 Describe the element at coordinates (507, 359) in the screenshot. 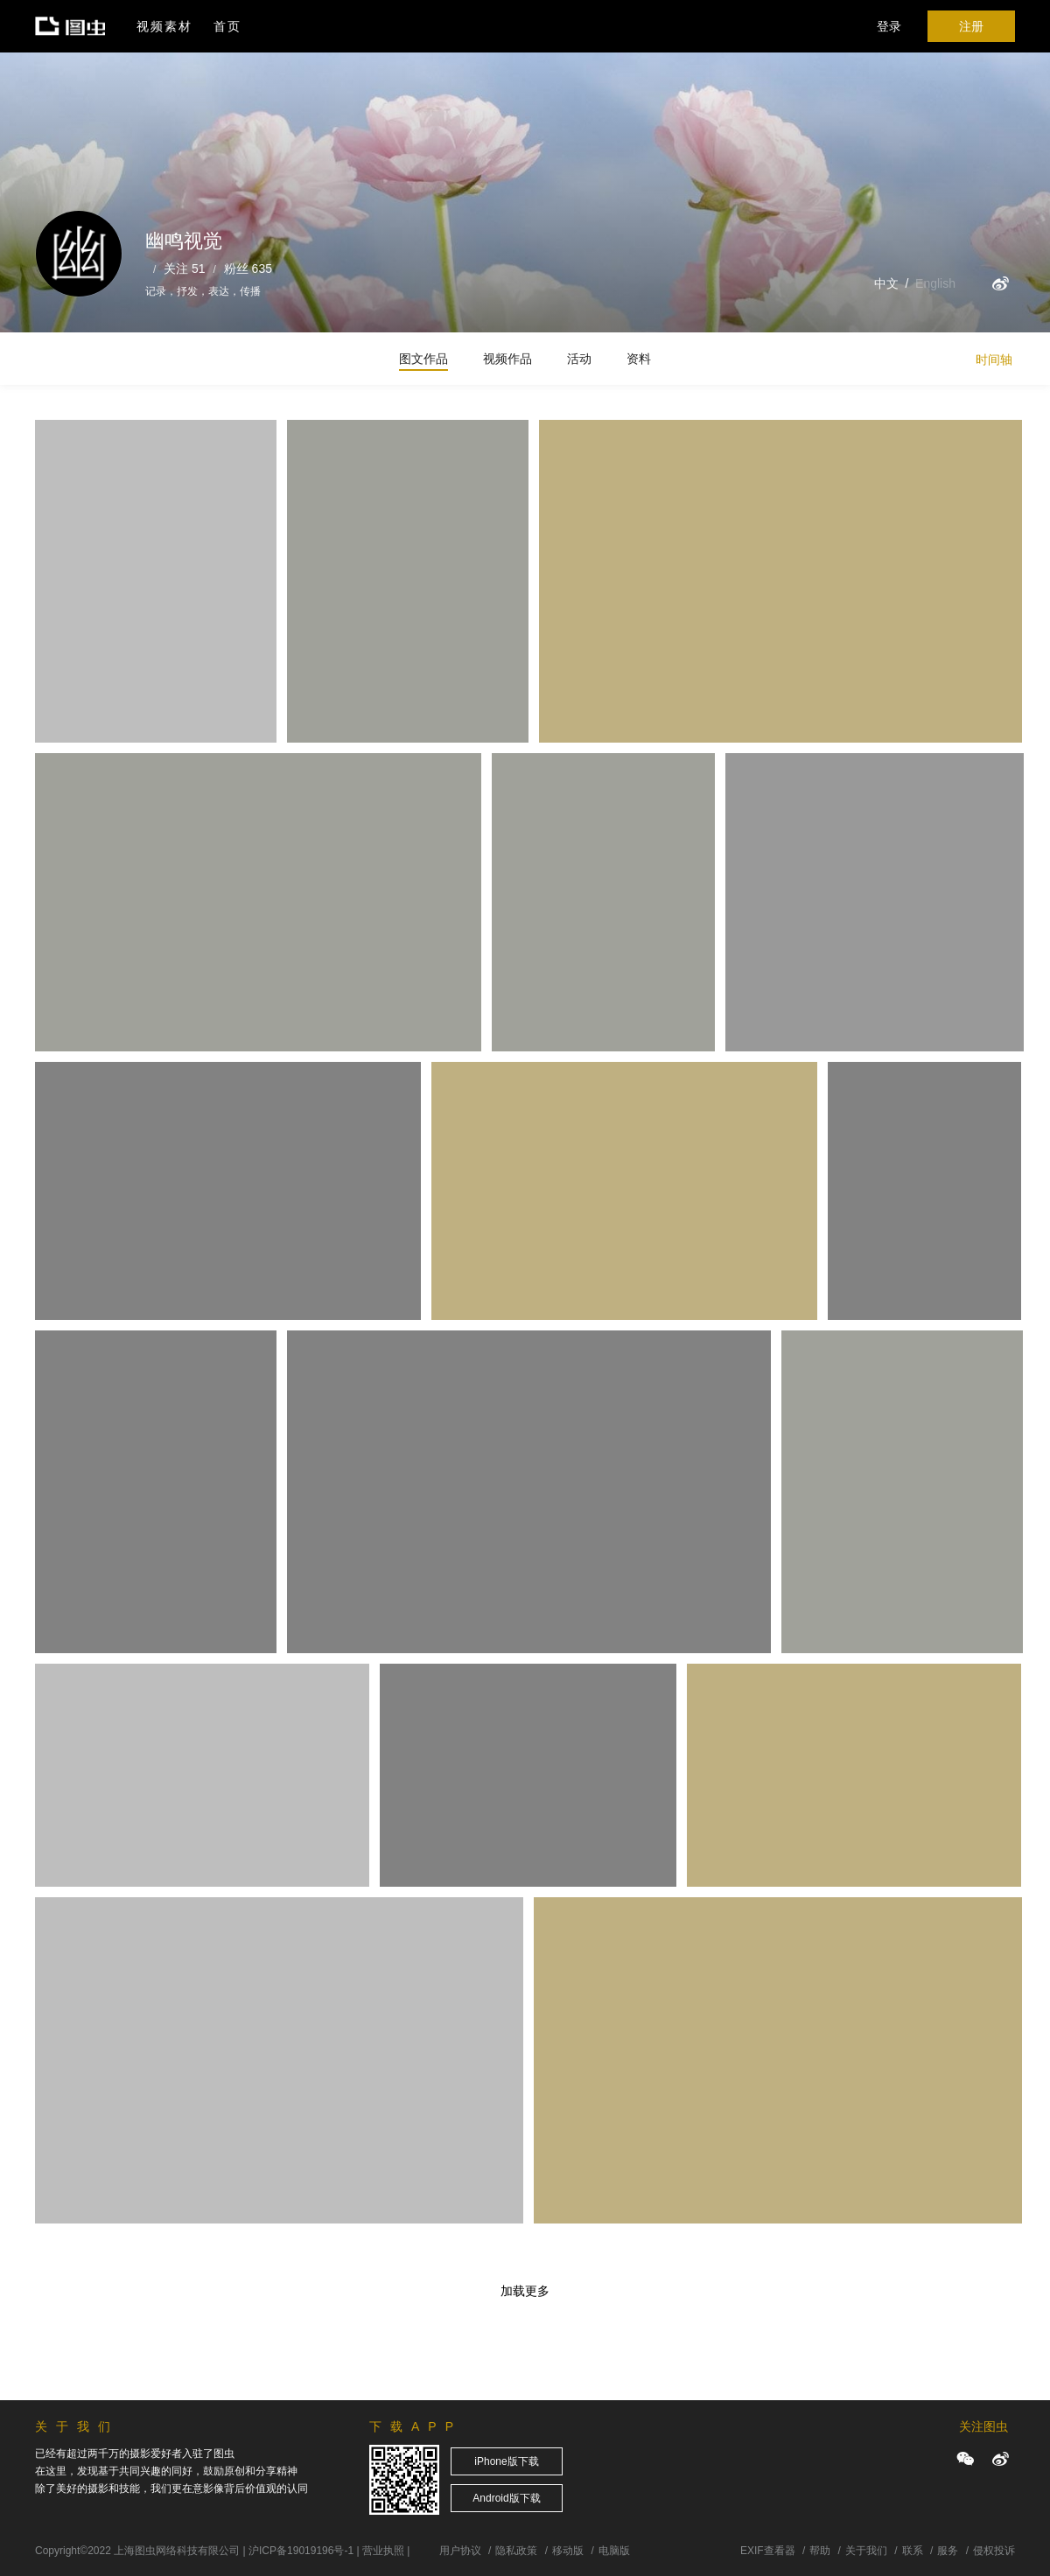

I see `视频作品` at that location.